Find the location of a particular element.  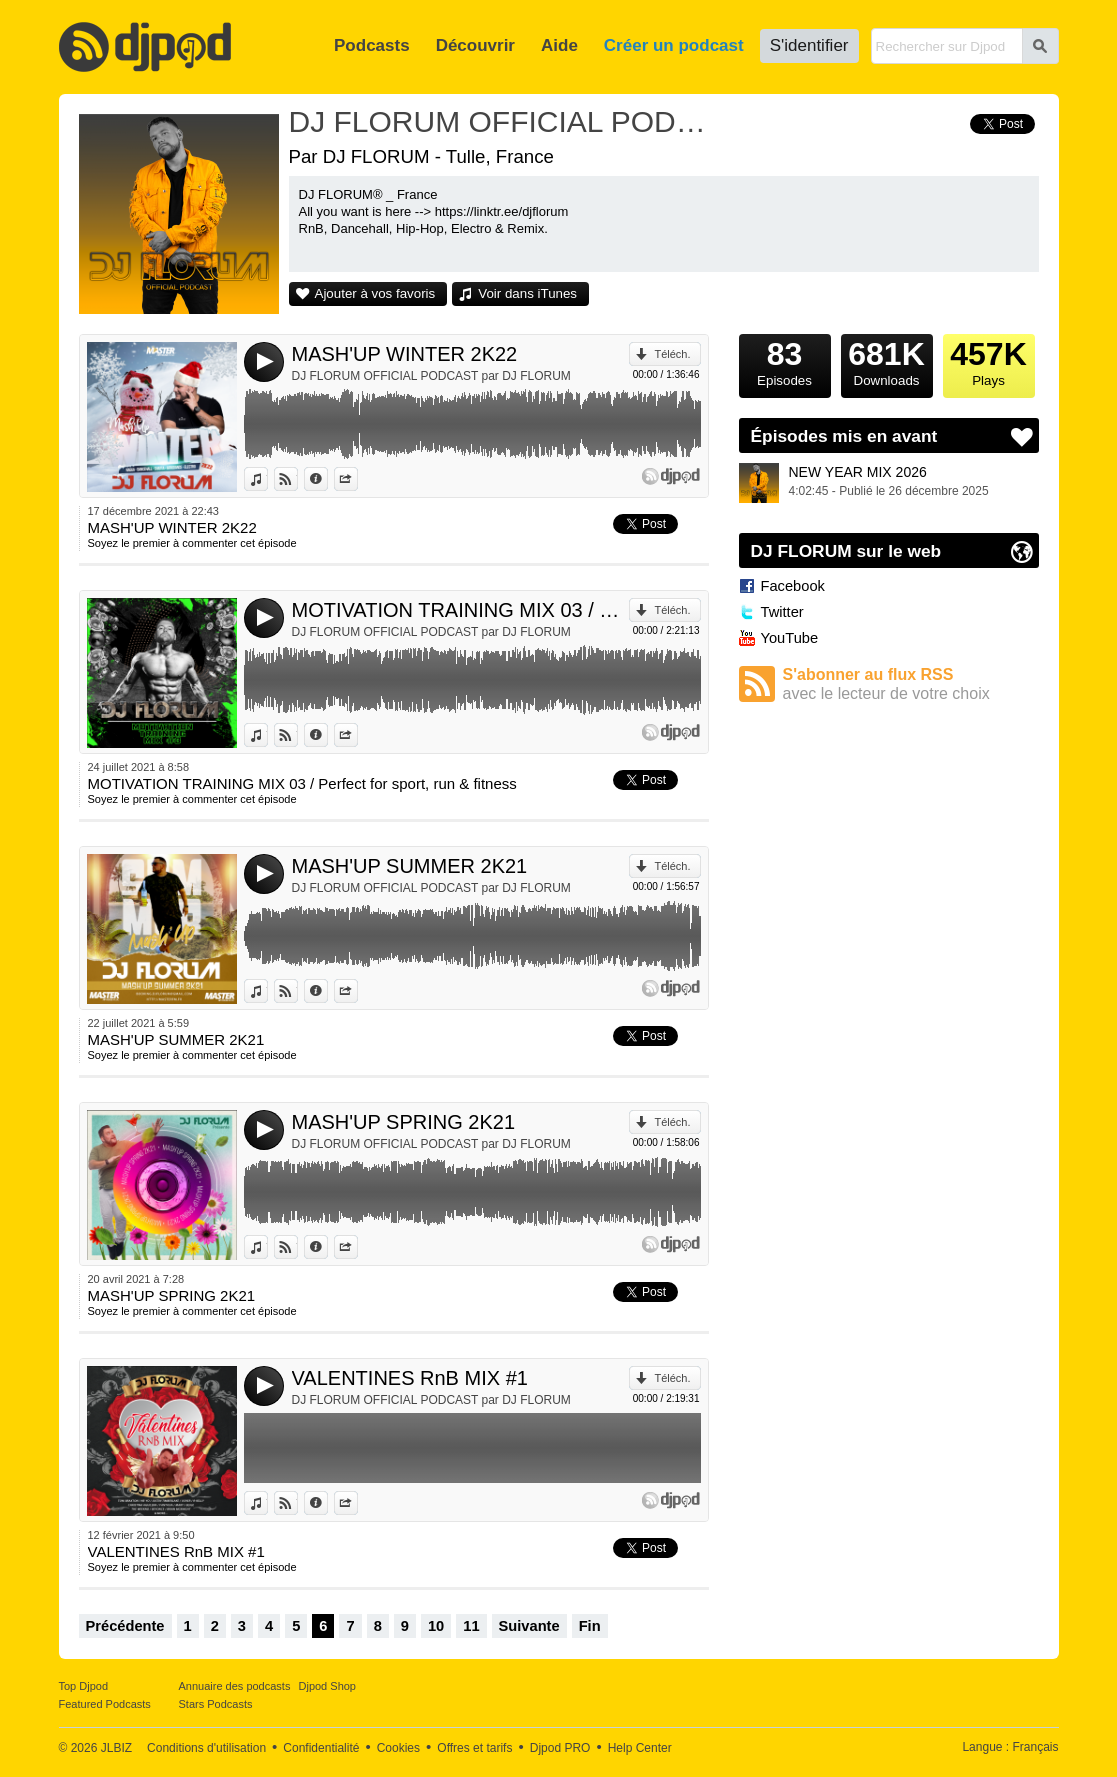

S'abonner au flux RSS is located at coordinates (911, 684).